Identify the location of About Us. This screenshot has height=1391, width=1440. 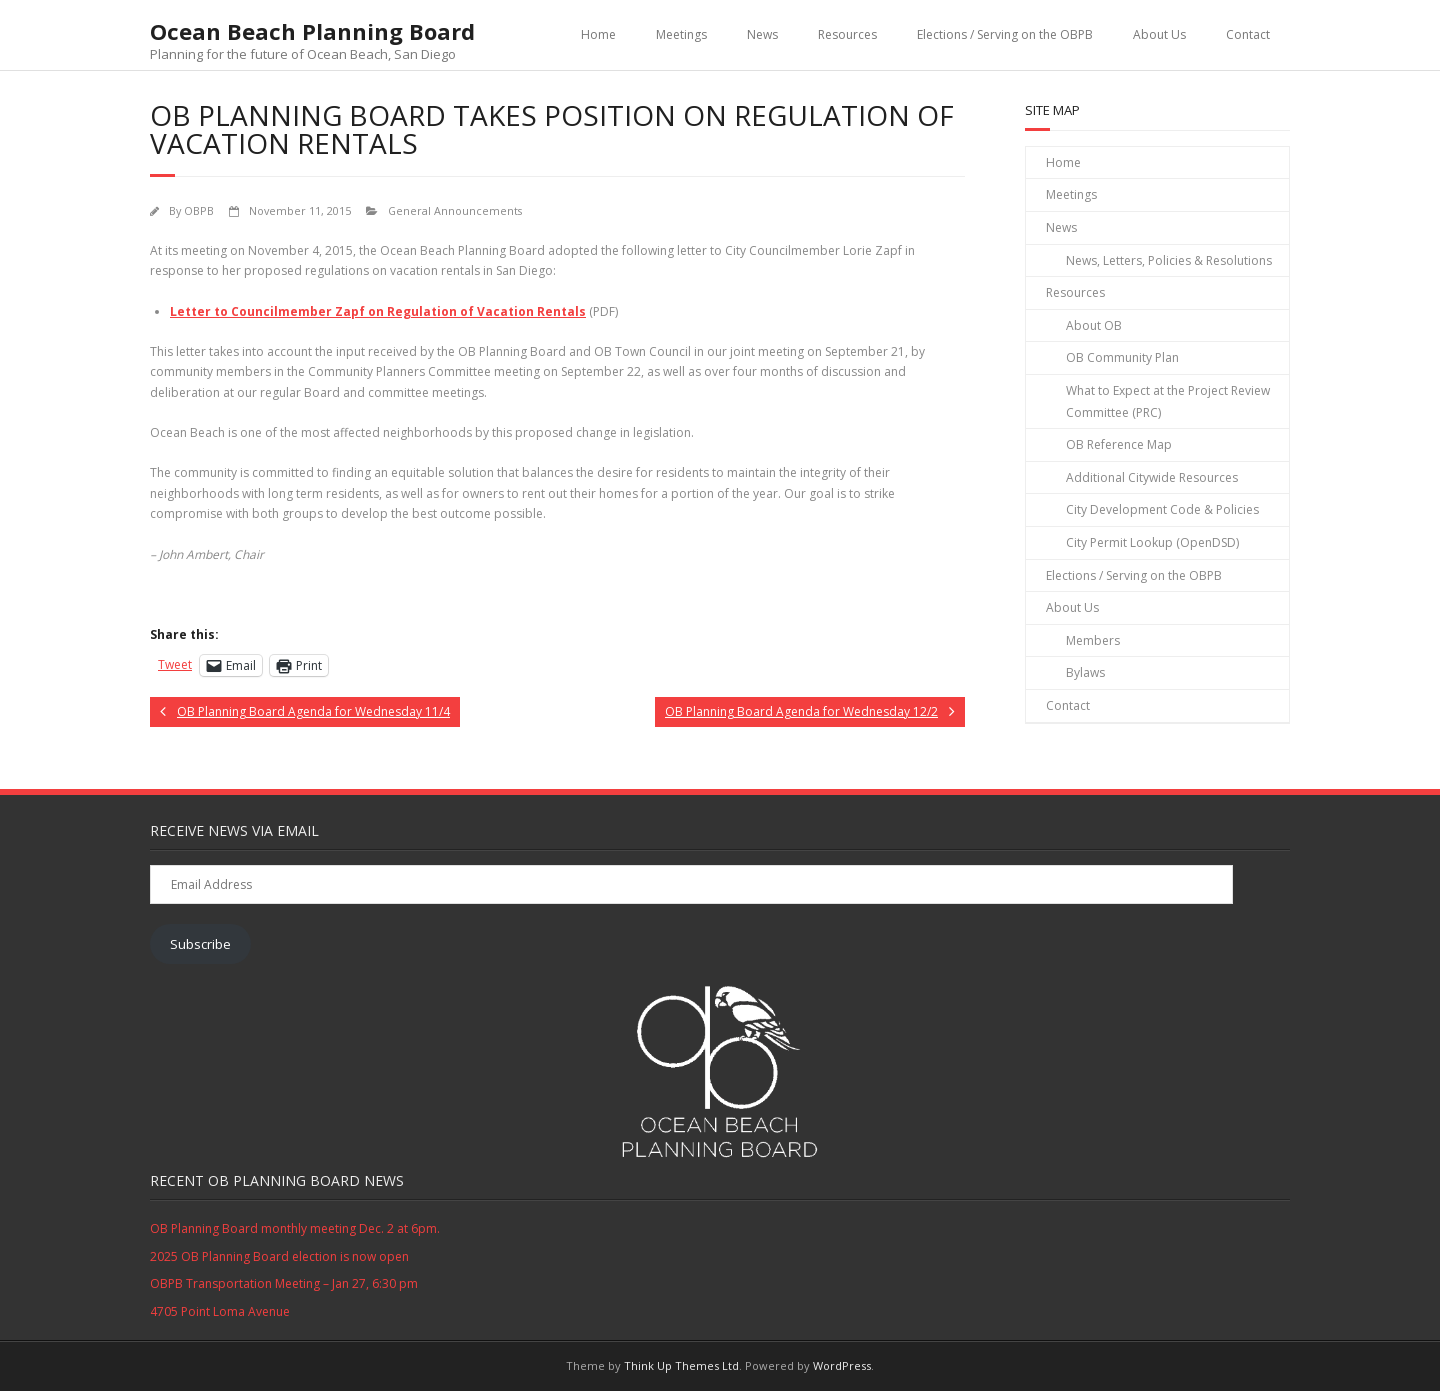
(1159, 34).